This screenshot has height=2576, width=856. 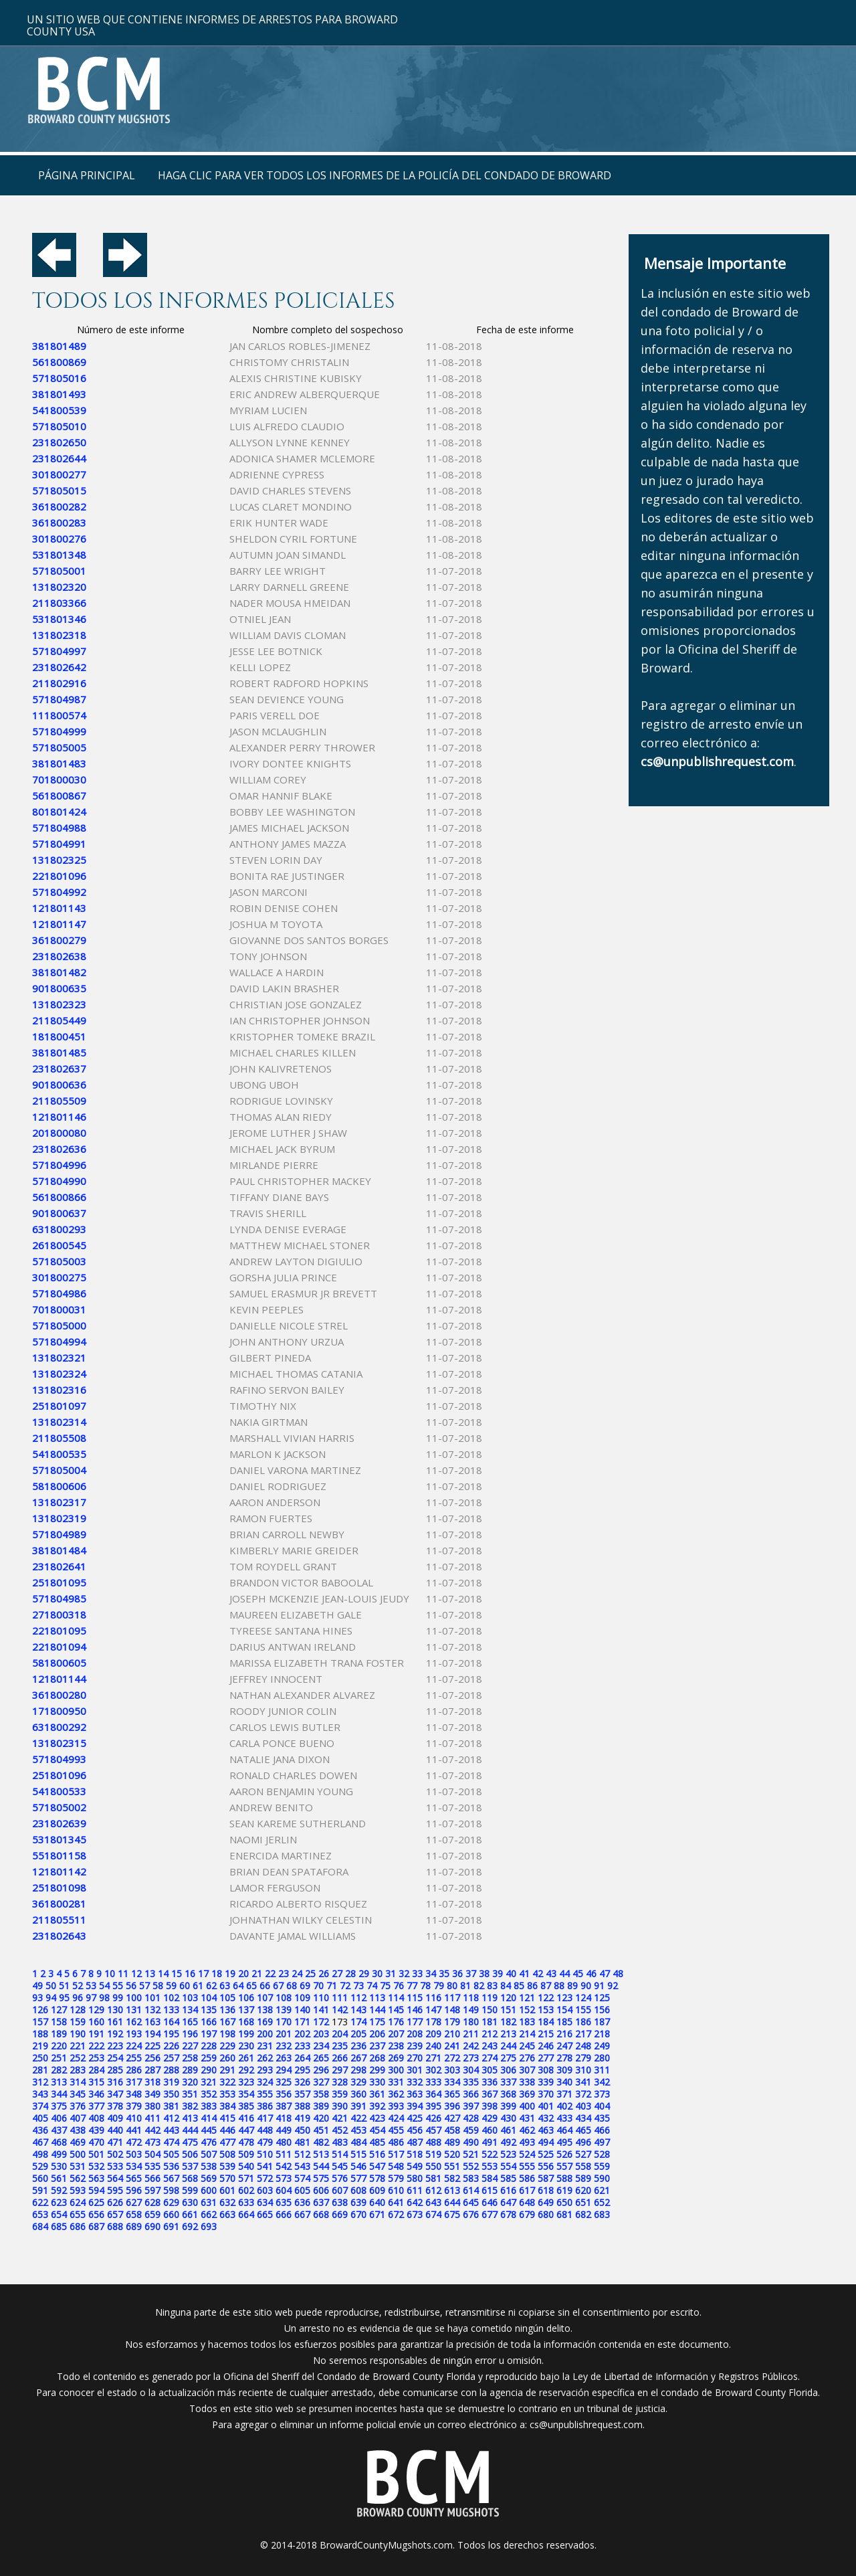 What do you see at coordinates (190, 2045) in the screenshot?
I see `227` at bounding box center [190, 2045].